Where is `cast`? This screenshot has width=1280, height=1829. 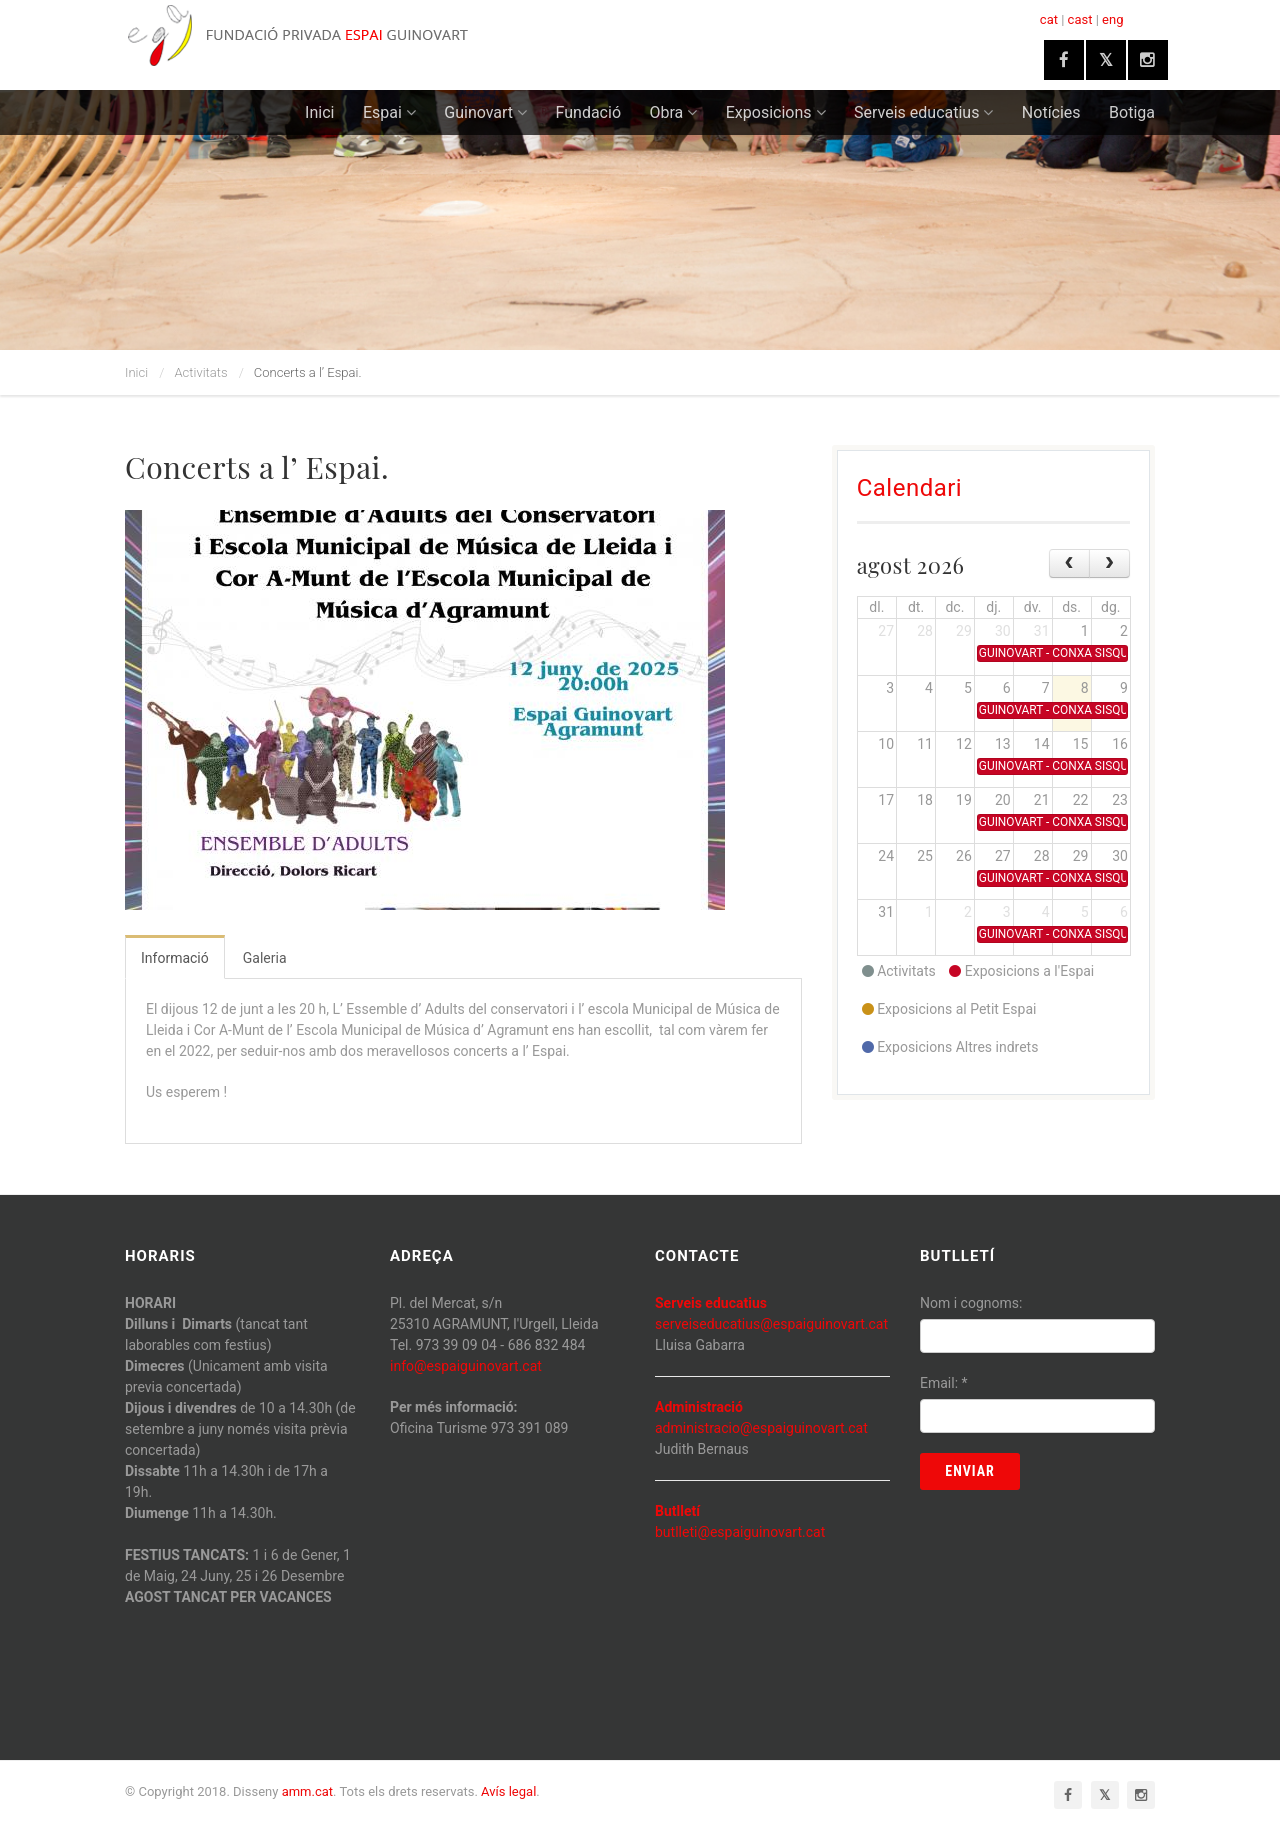
cast is located at coordinates (1080, 19).